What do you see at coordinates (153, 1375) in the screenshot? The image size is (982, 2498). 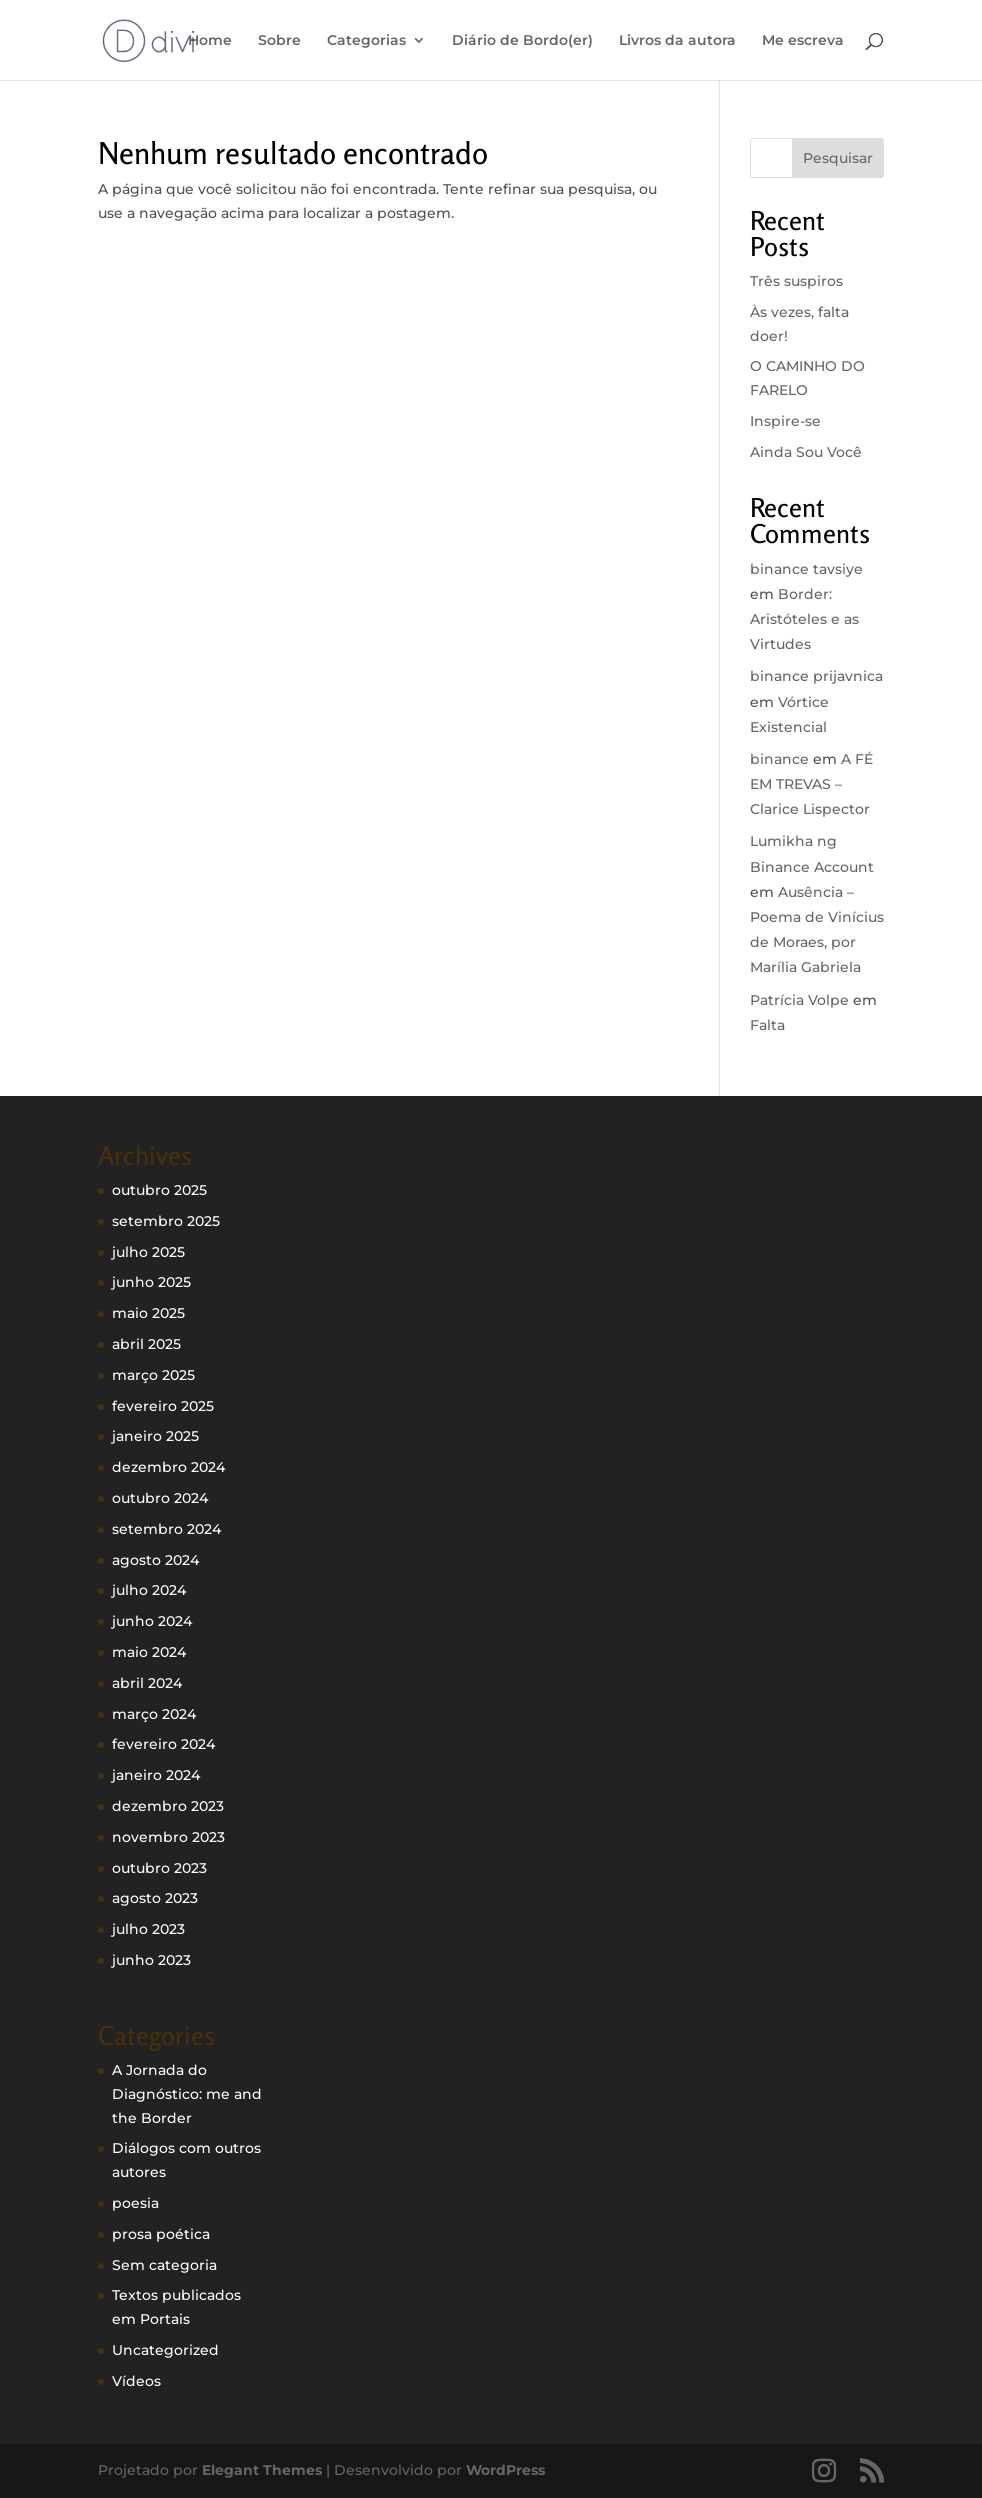 I see `março 2025` at bounding box center [153, 1375].